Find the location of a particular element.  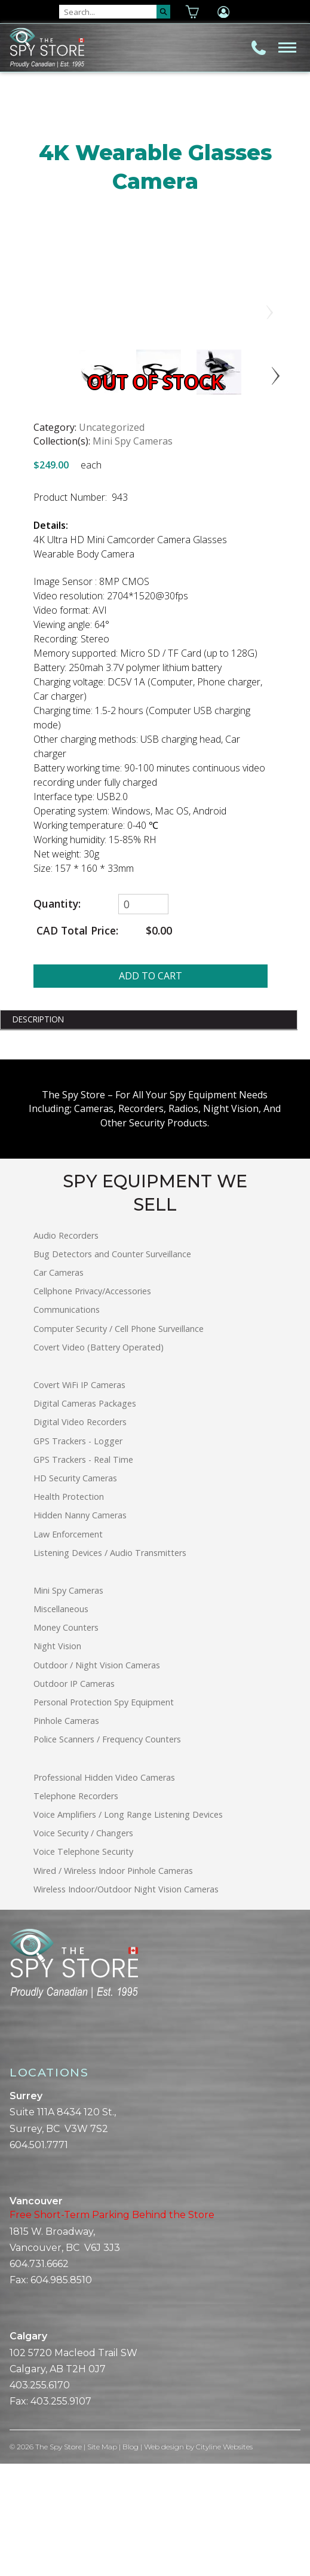

Health Protection is located at coordinates (68, 1609).